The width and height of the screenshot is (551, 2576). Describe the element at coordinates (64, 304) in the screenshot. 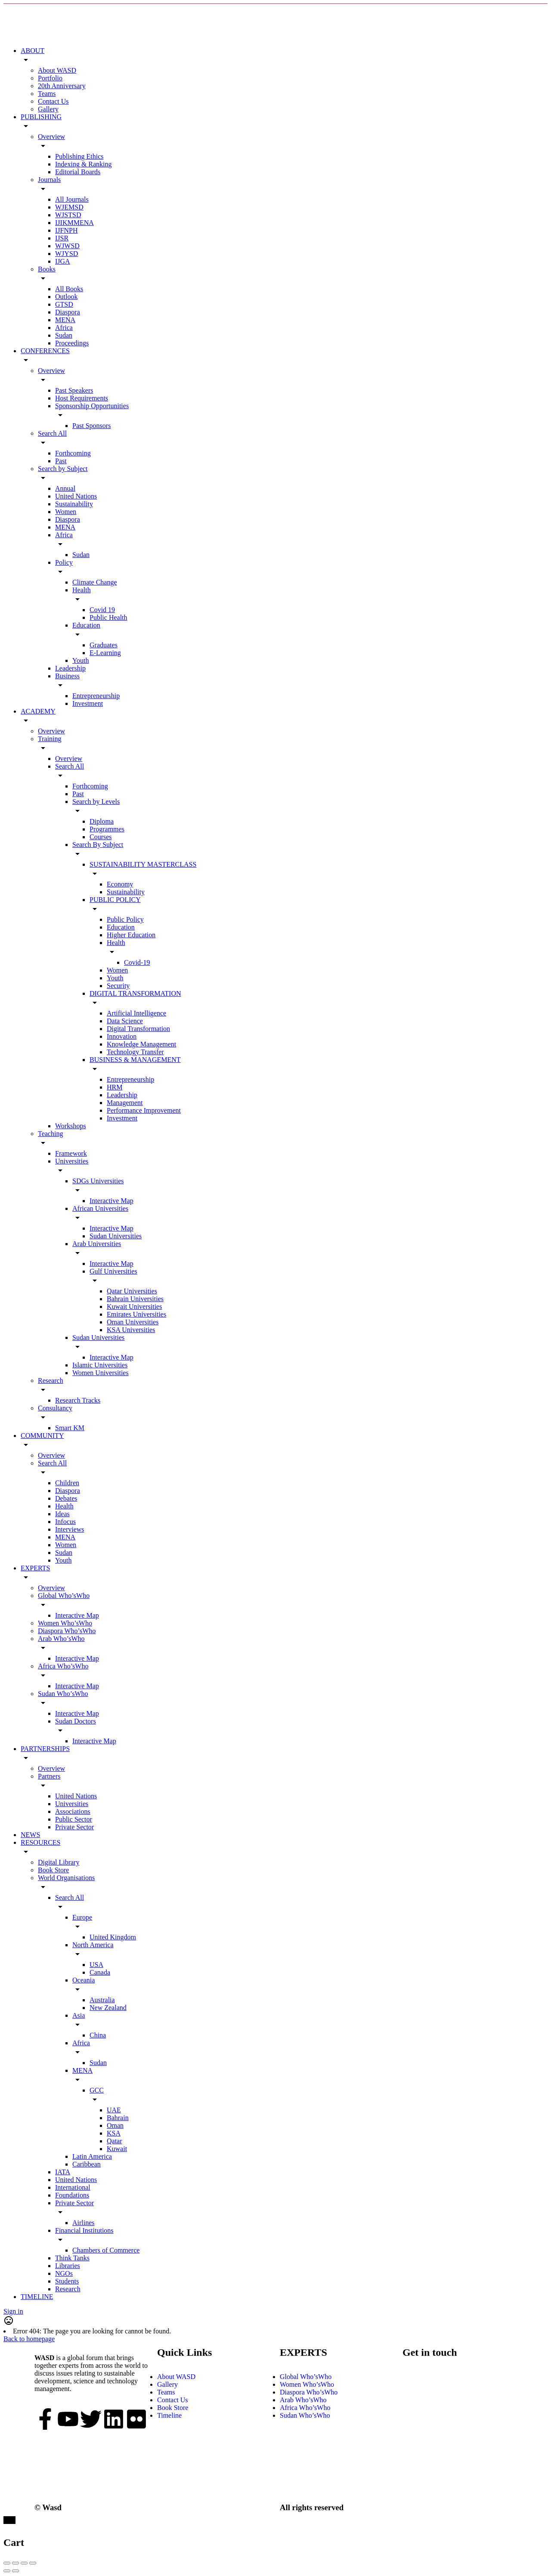

I see `GTSD` at that location.